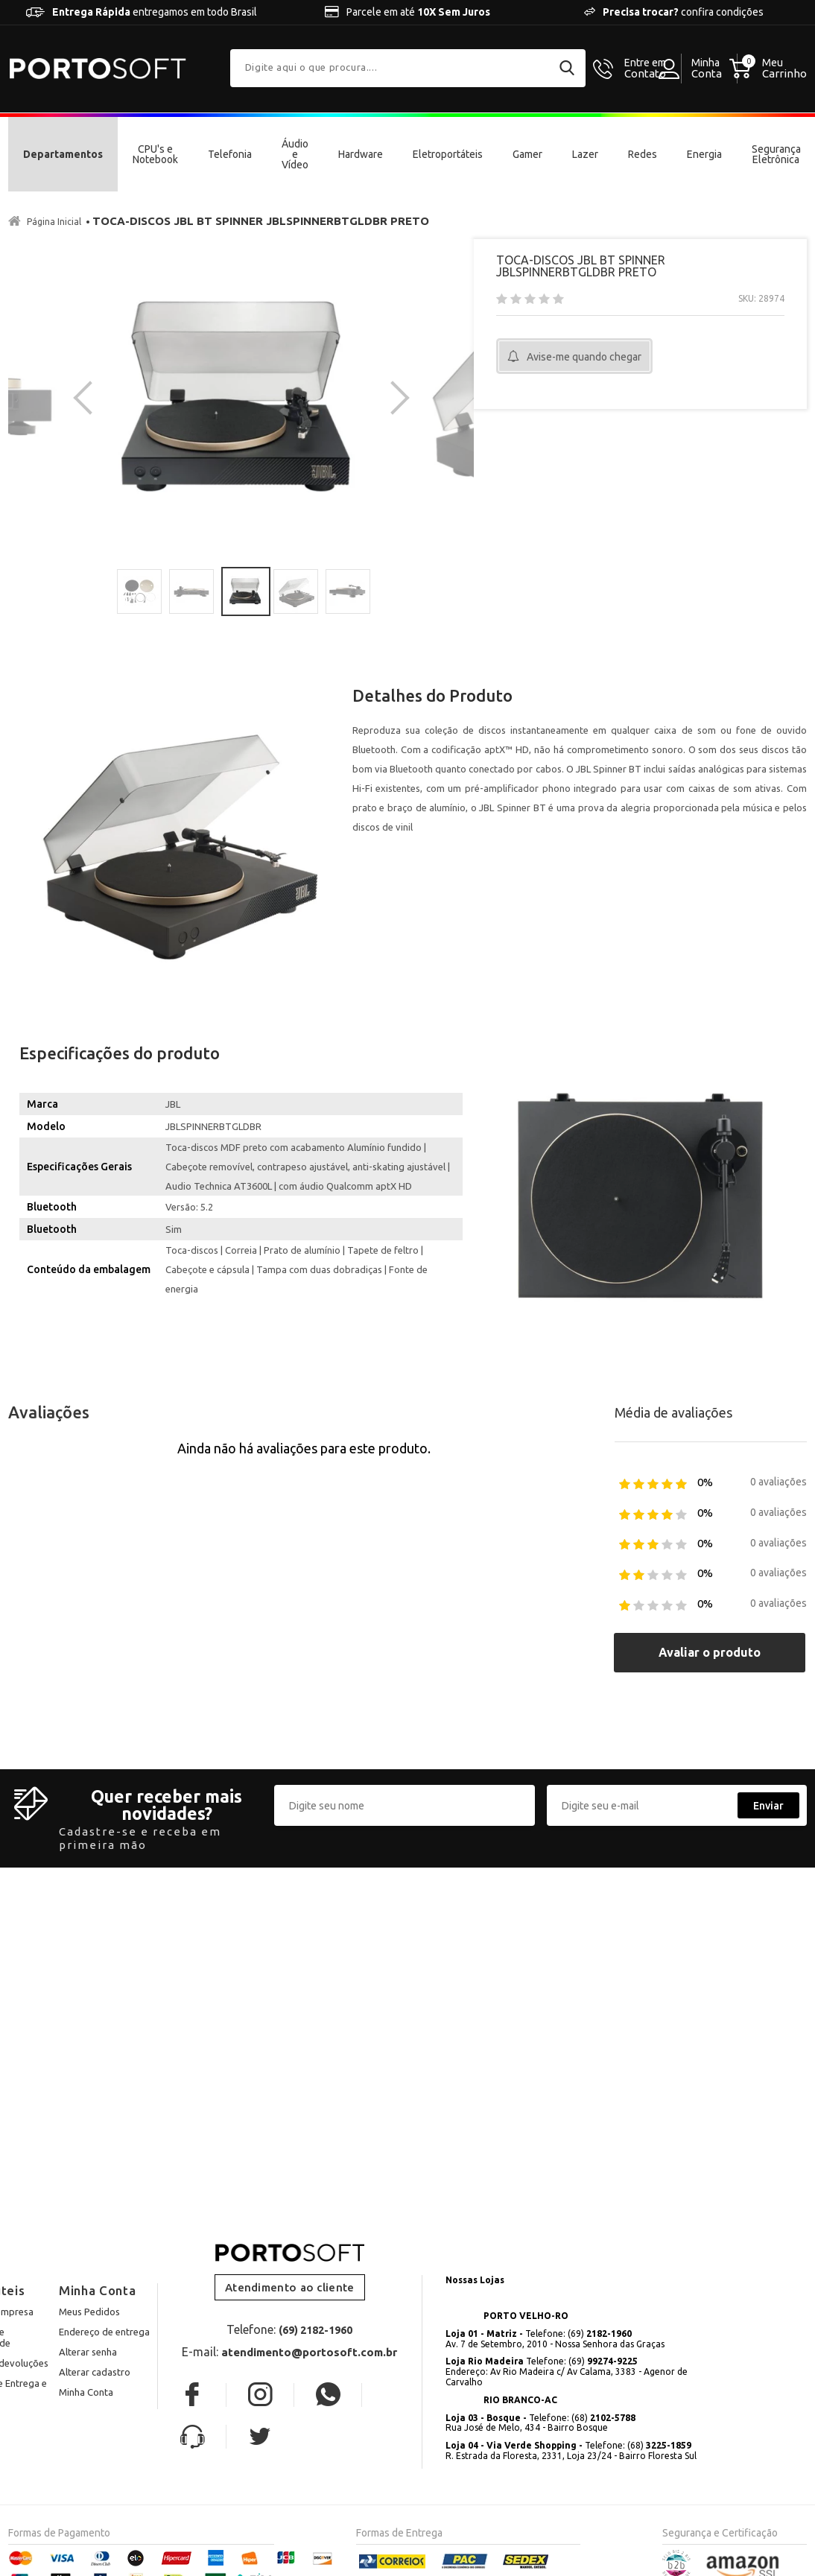  Describe the element at coordinates (295, 154) in the screenshot. I see `Áudio e Vídeo` at that location.